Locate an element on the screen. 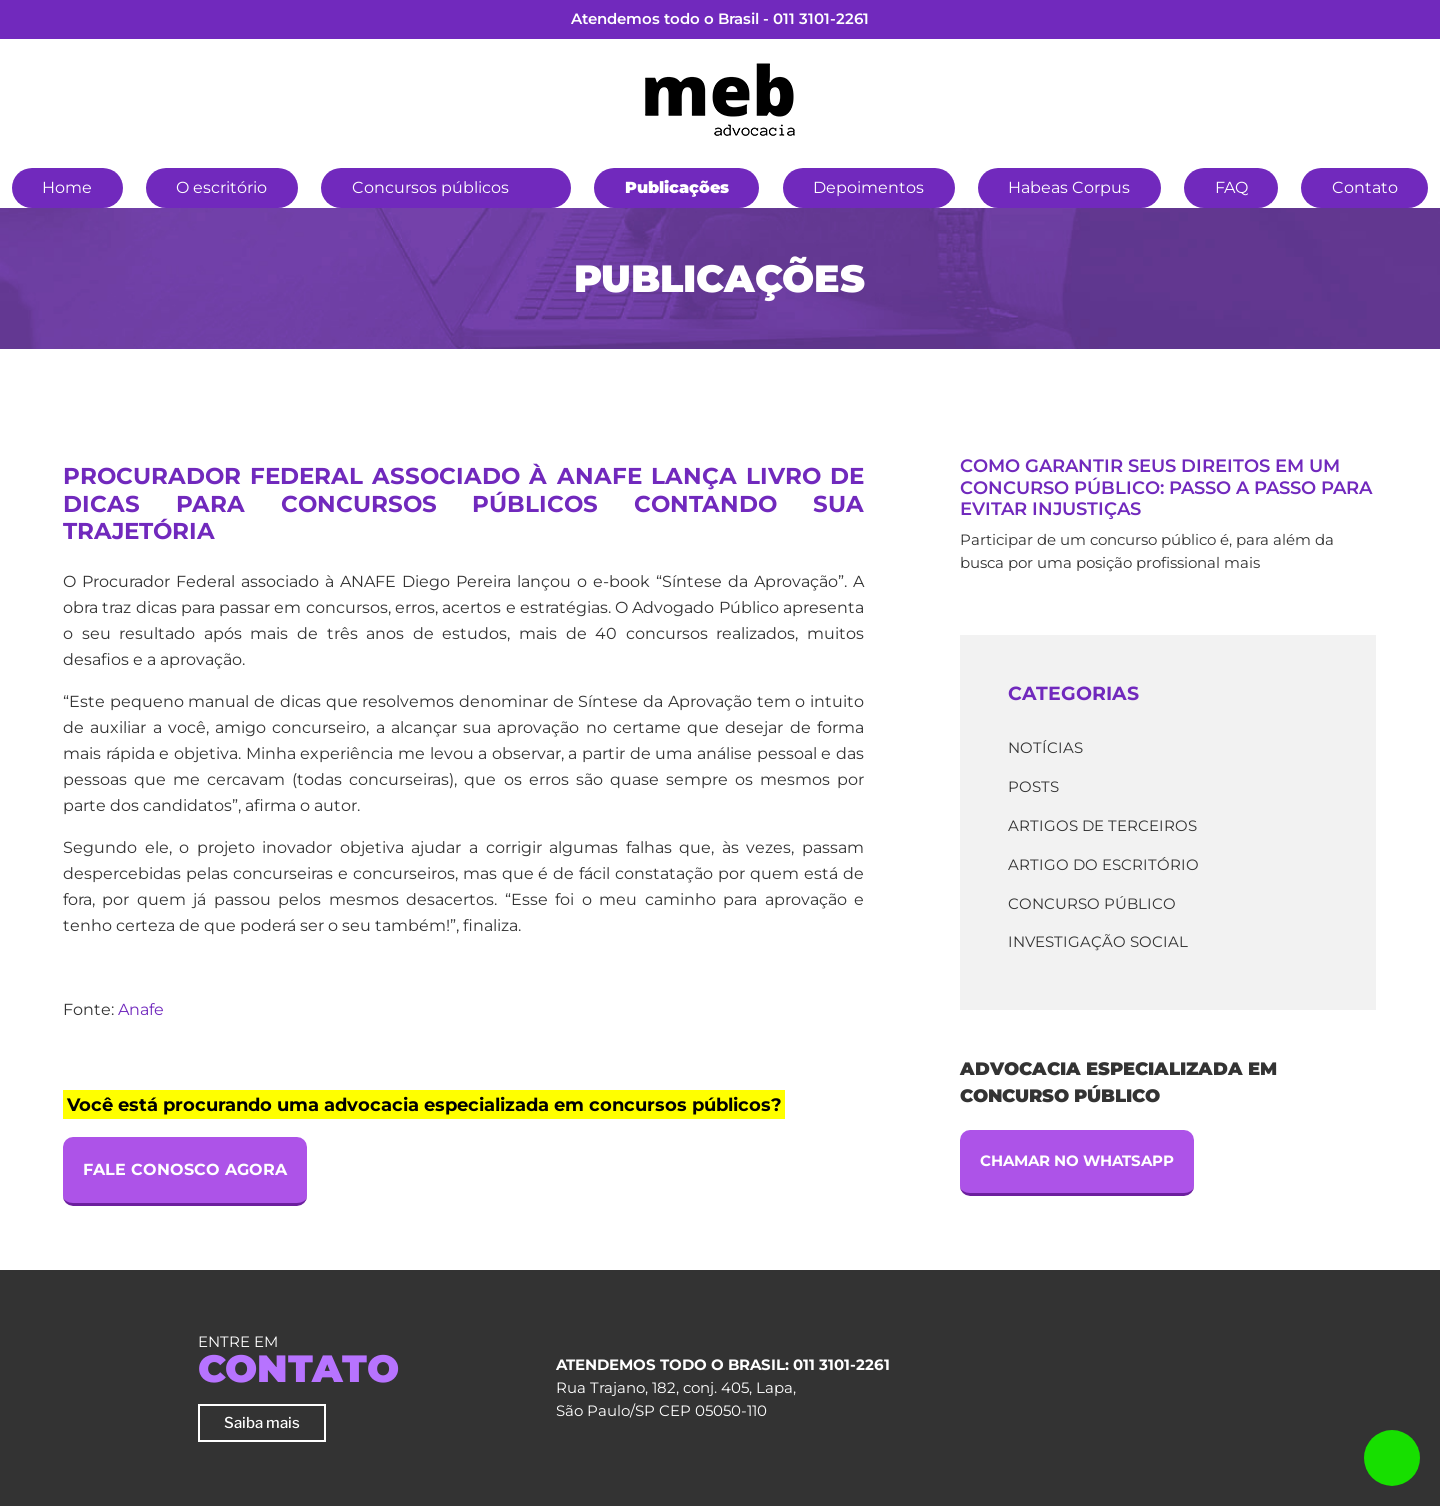 This screenshot has height=1506, width=1440. Chamar no Whatsapp is located at coordinates (1077, 1160).